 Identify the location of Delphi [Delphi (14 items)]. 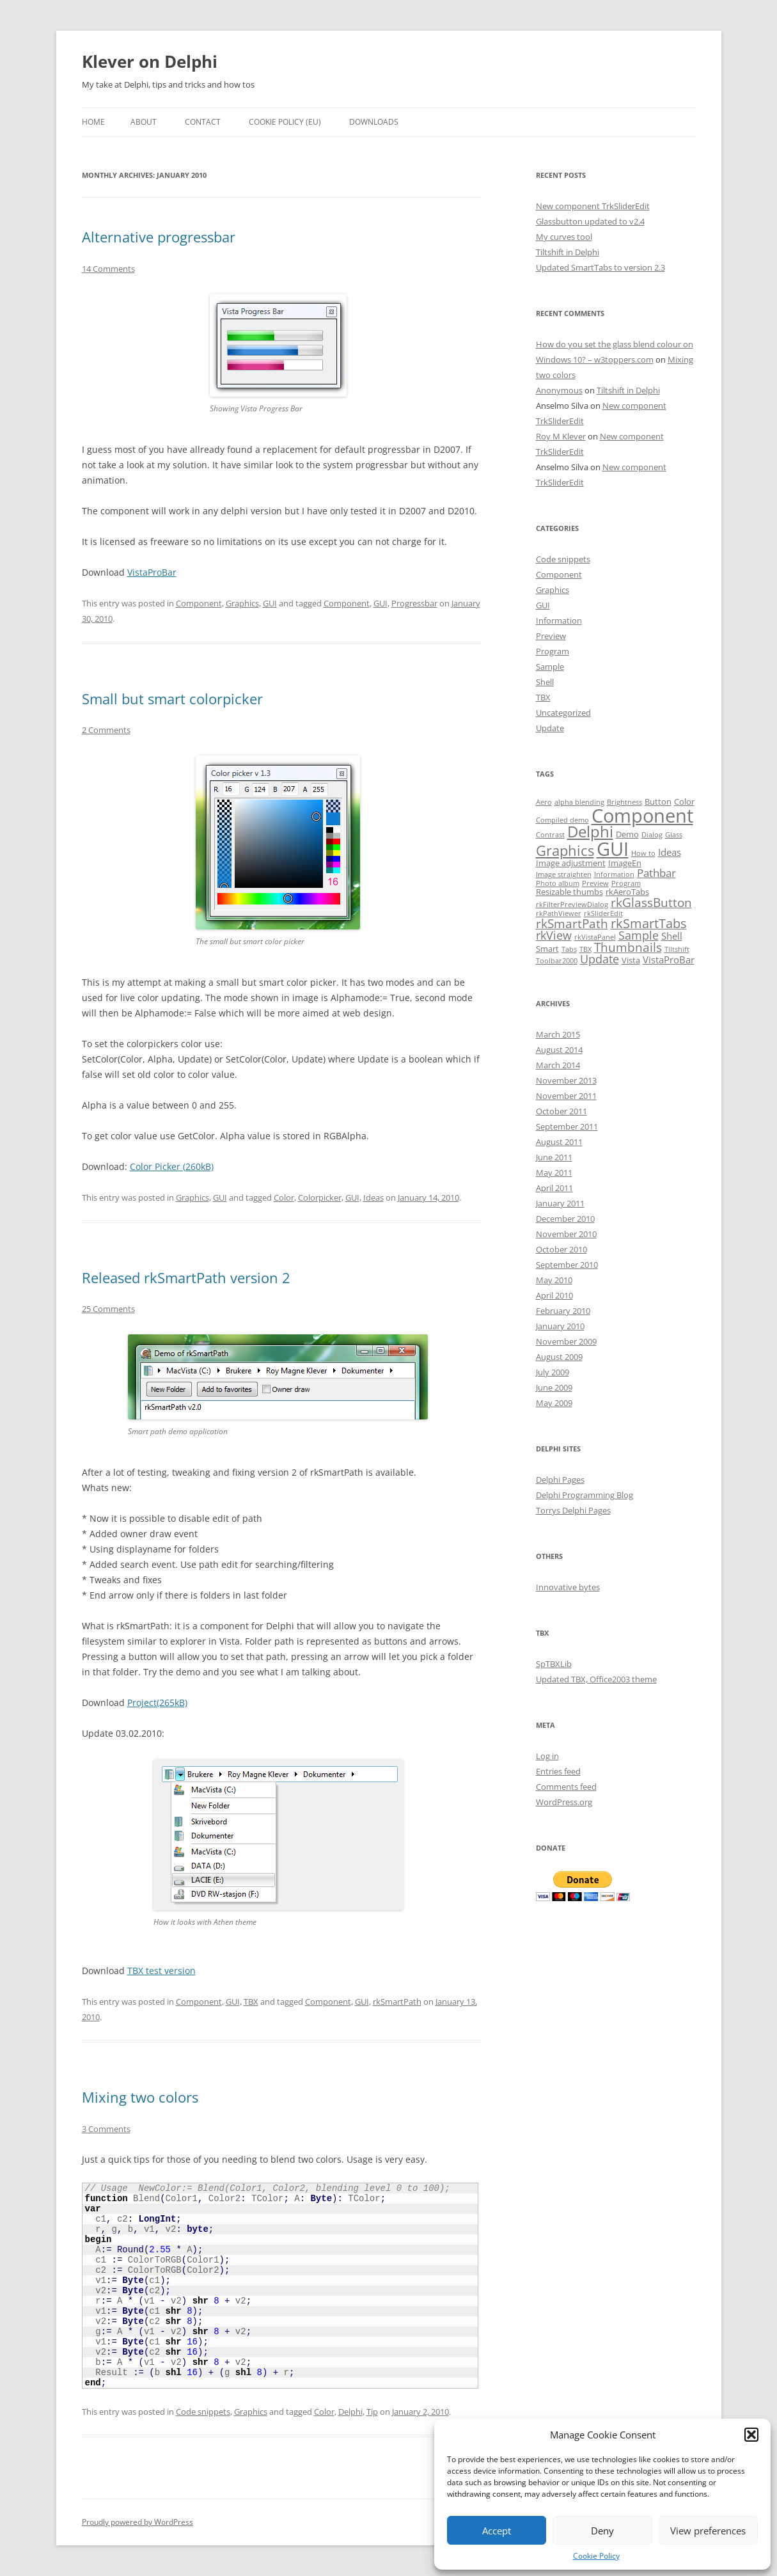
(590, 831).